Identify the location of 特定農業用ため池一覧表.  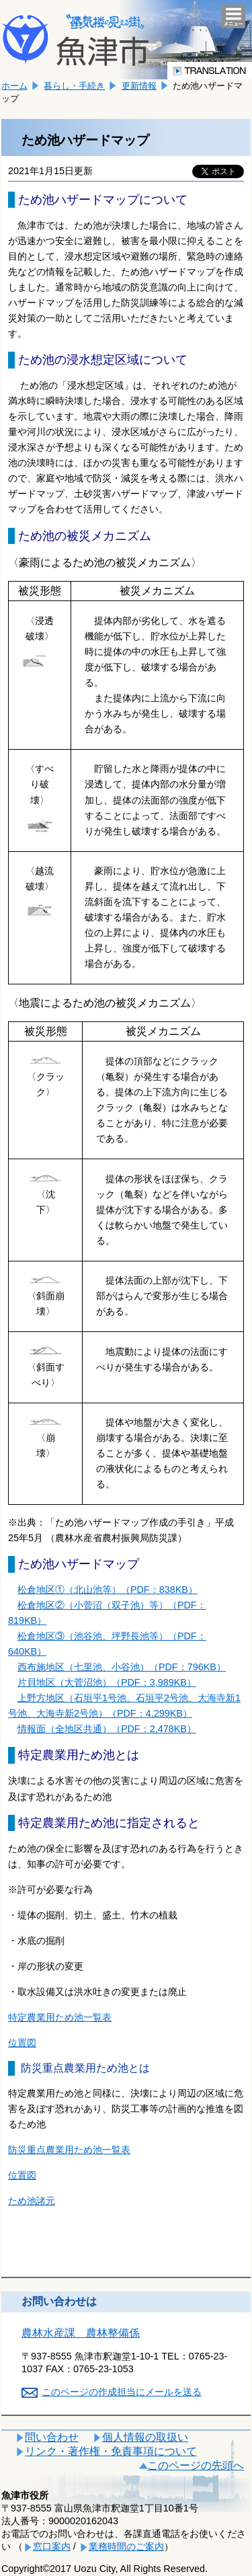
(60, 2017).